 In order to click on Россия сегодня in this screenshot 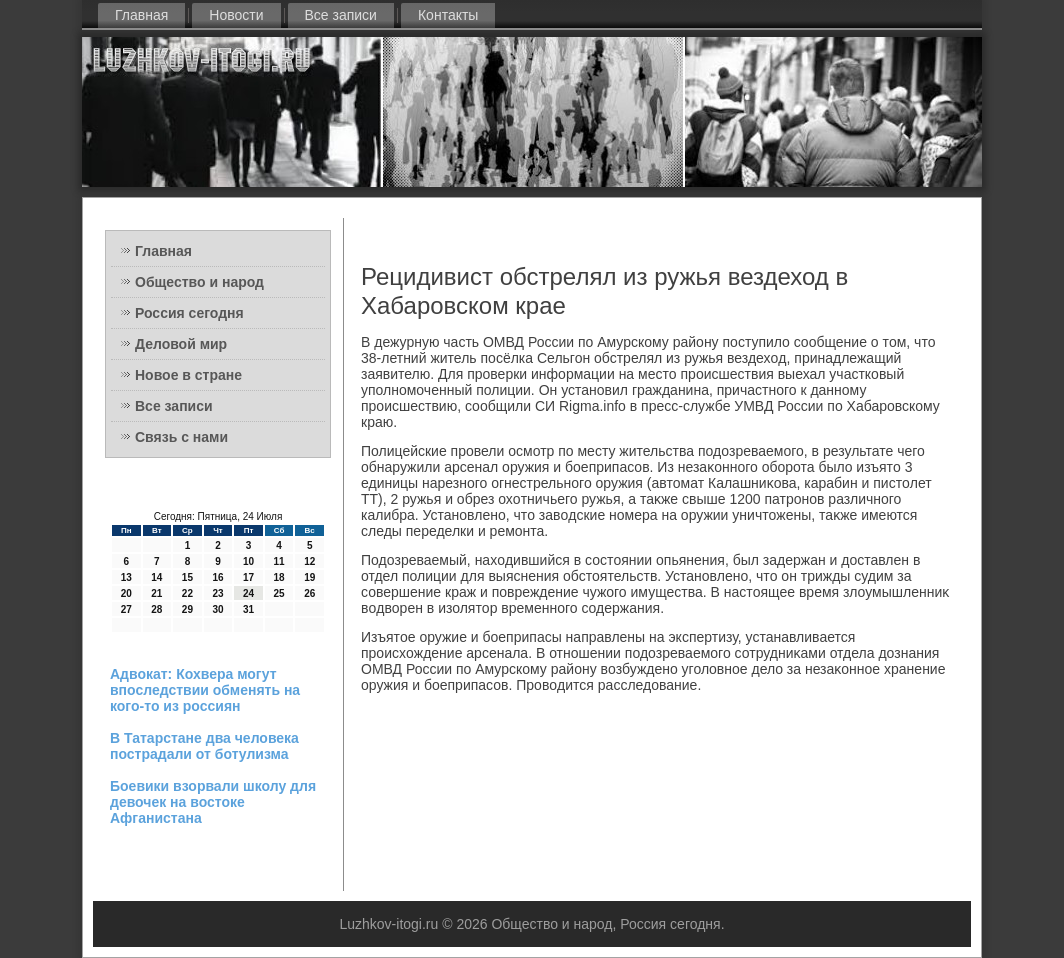, I will do `click(189, 313)`.